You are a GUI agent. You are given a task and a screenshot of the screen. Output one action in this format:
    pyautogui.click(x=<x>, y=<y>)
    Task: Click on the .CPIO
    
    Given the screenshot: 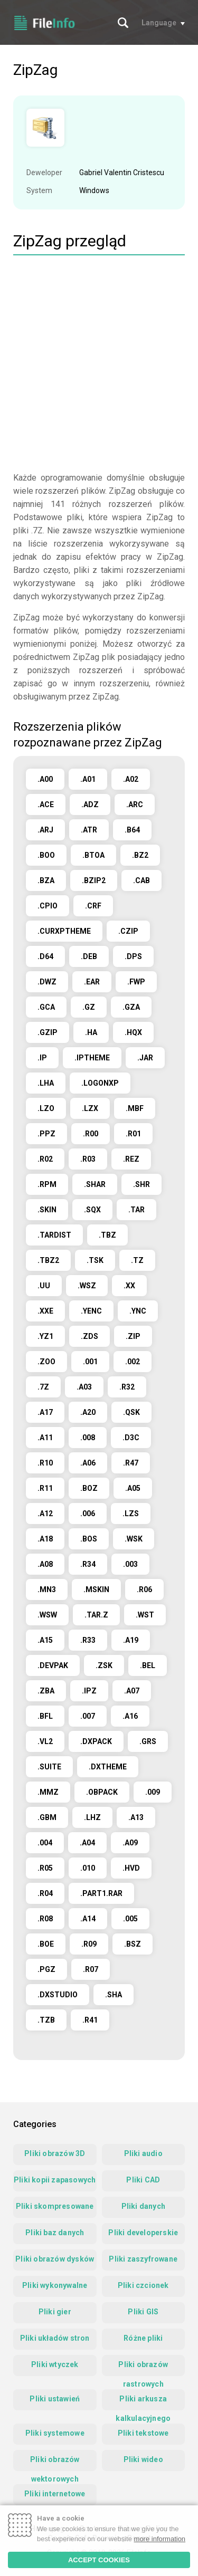 What is the action you would take?
    pyautogui.click(x=47, y=906)
    